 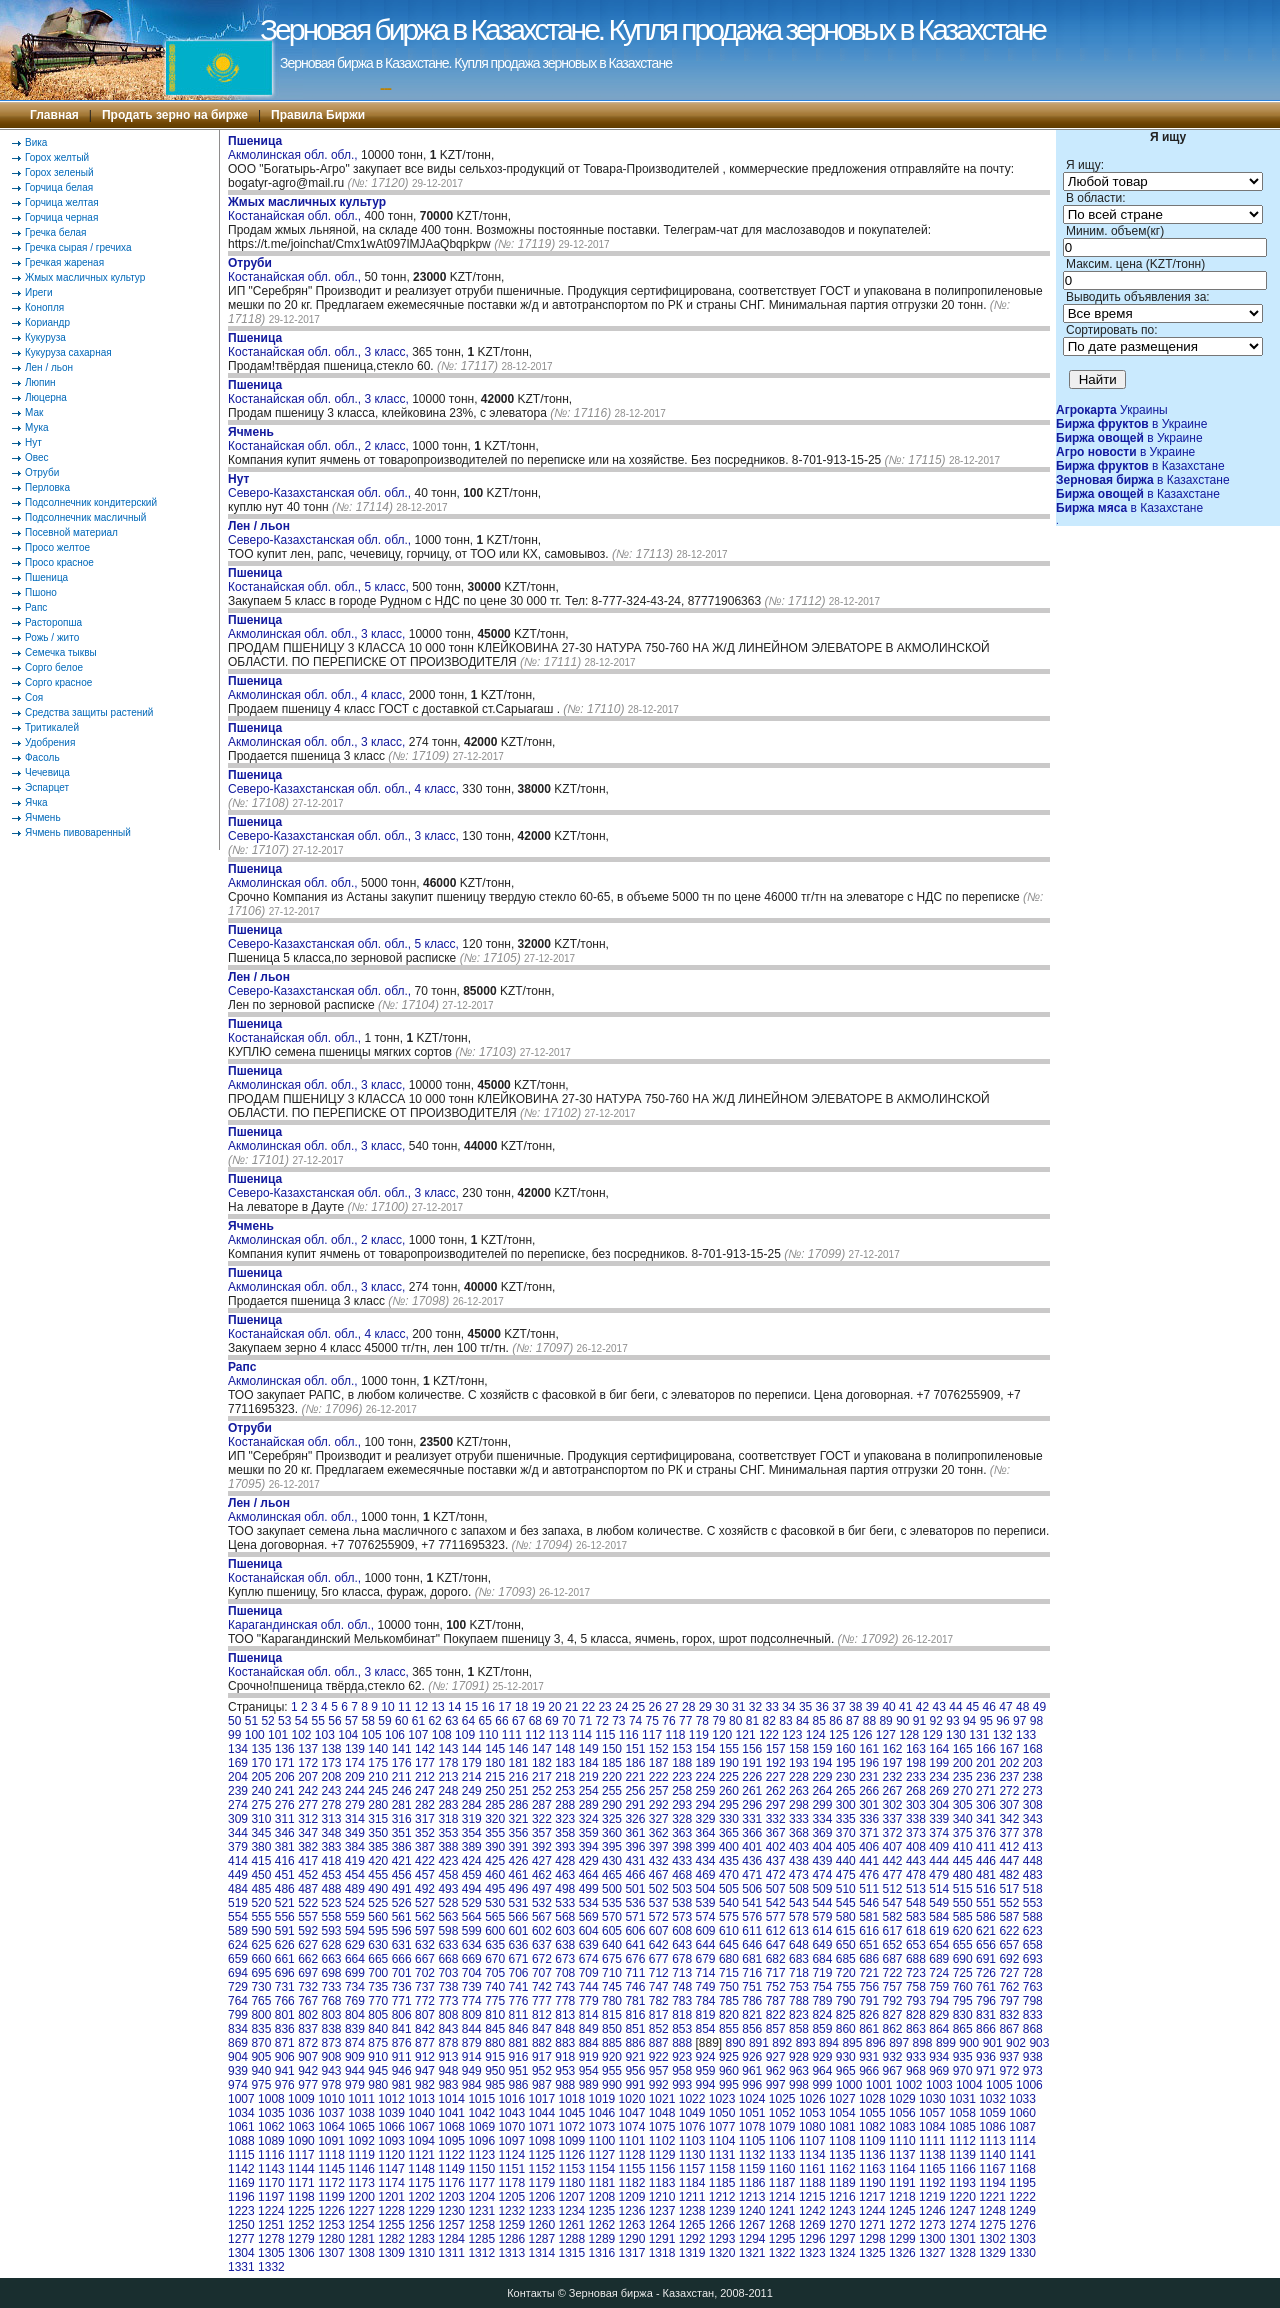 What do you see at coordinates (1033, 2001) in the screenshot?
I see `798` at bounding box center [1033, 2001].